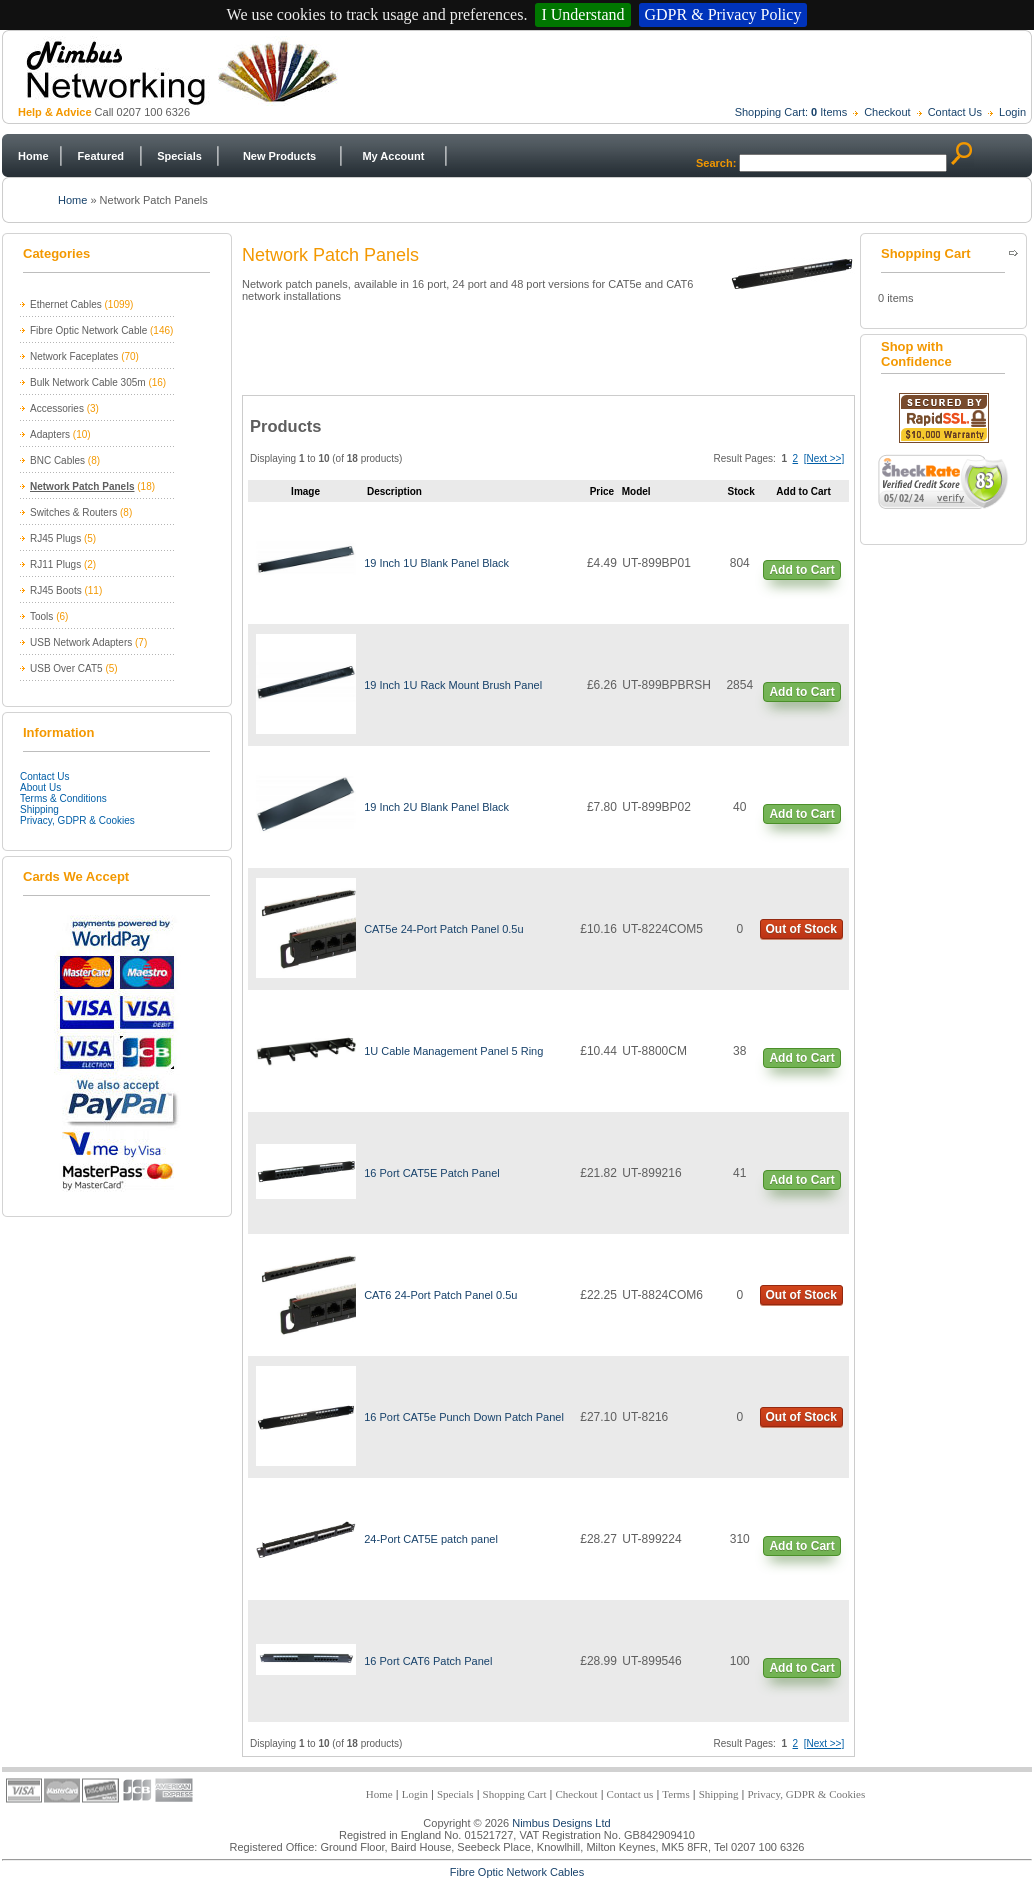 Image resolution: width=1034 pixels, height=1896 pixels. I want to click on Fibre Optic Network Cable, so click(88, 330).